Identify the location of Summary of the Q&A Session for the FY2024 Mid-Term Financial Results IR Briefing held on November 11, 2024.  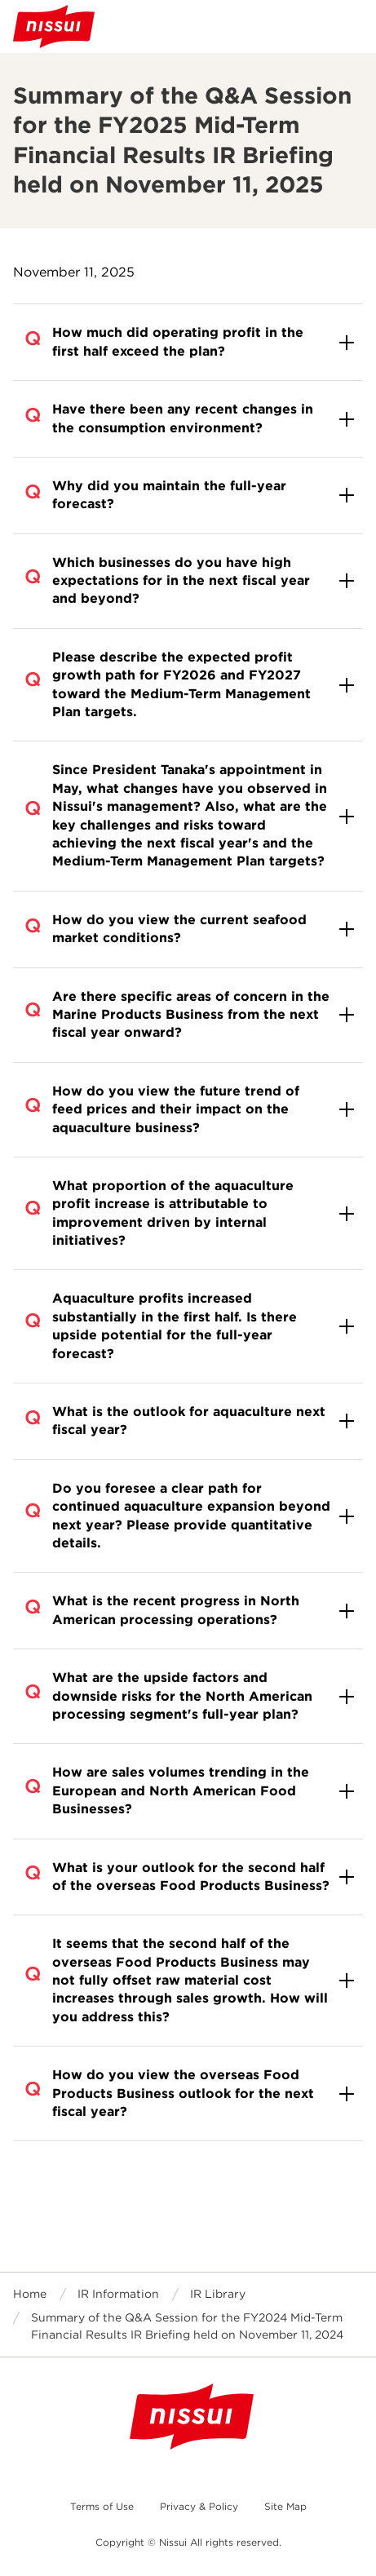
(187, 2326).